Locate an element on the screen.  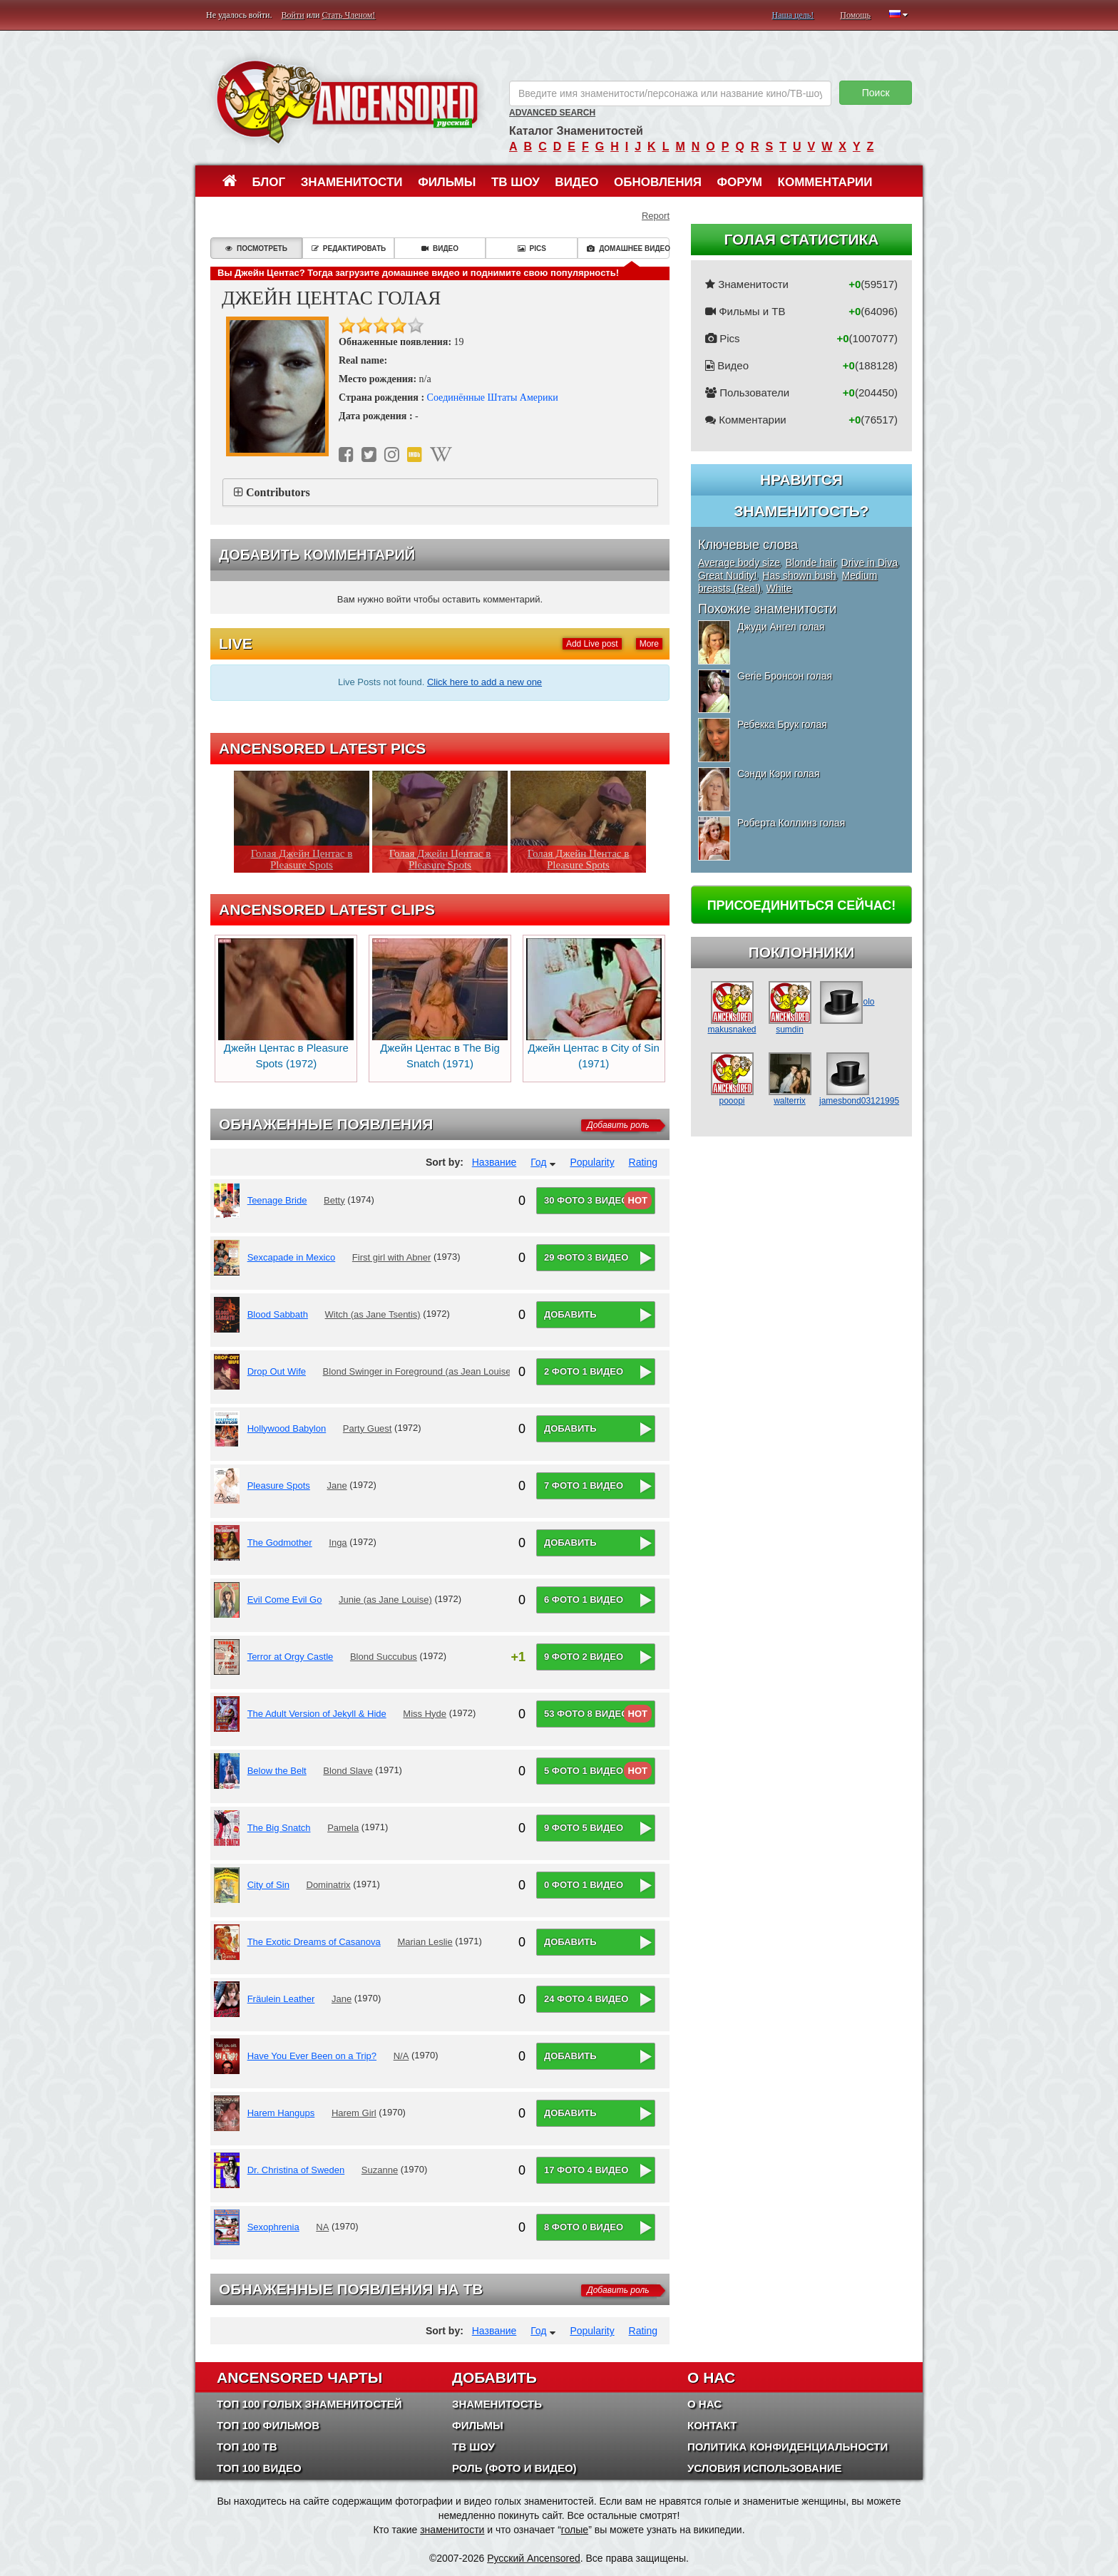
Harem Hangups is located at coordinates (281, 2113).